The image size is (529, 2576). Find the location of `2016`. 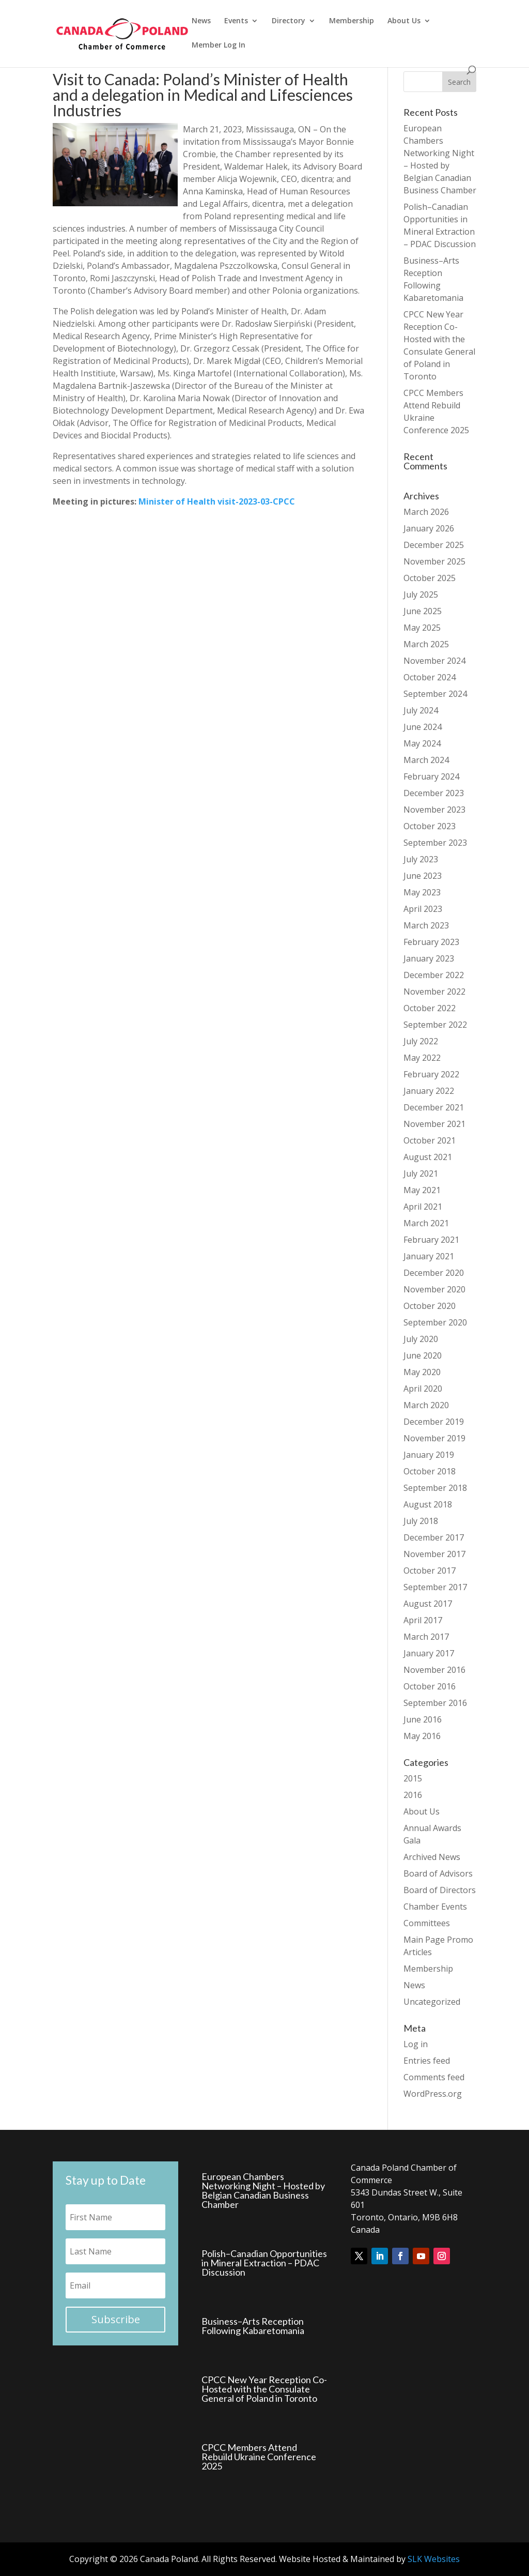

2016 is located at coordinates (412, 1795).